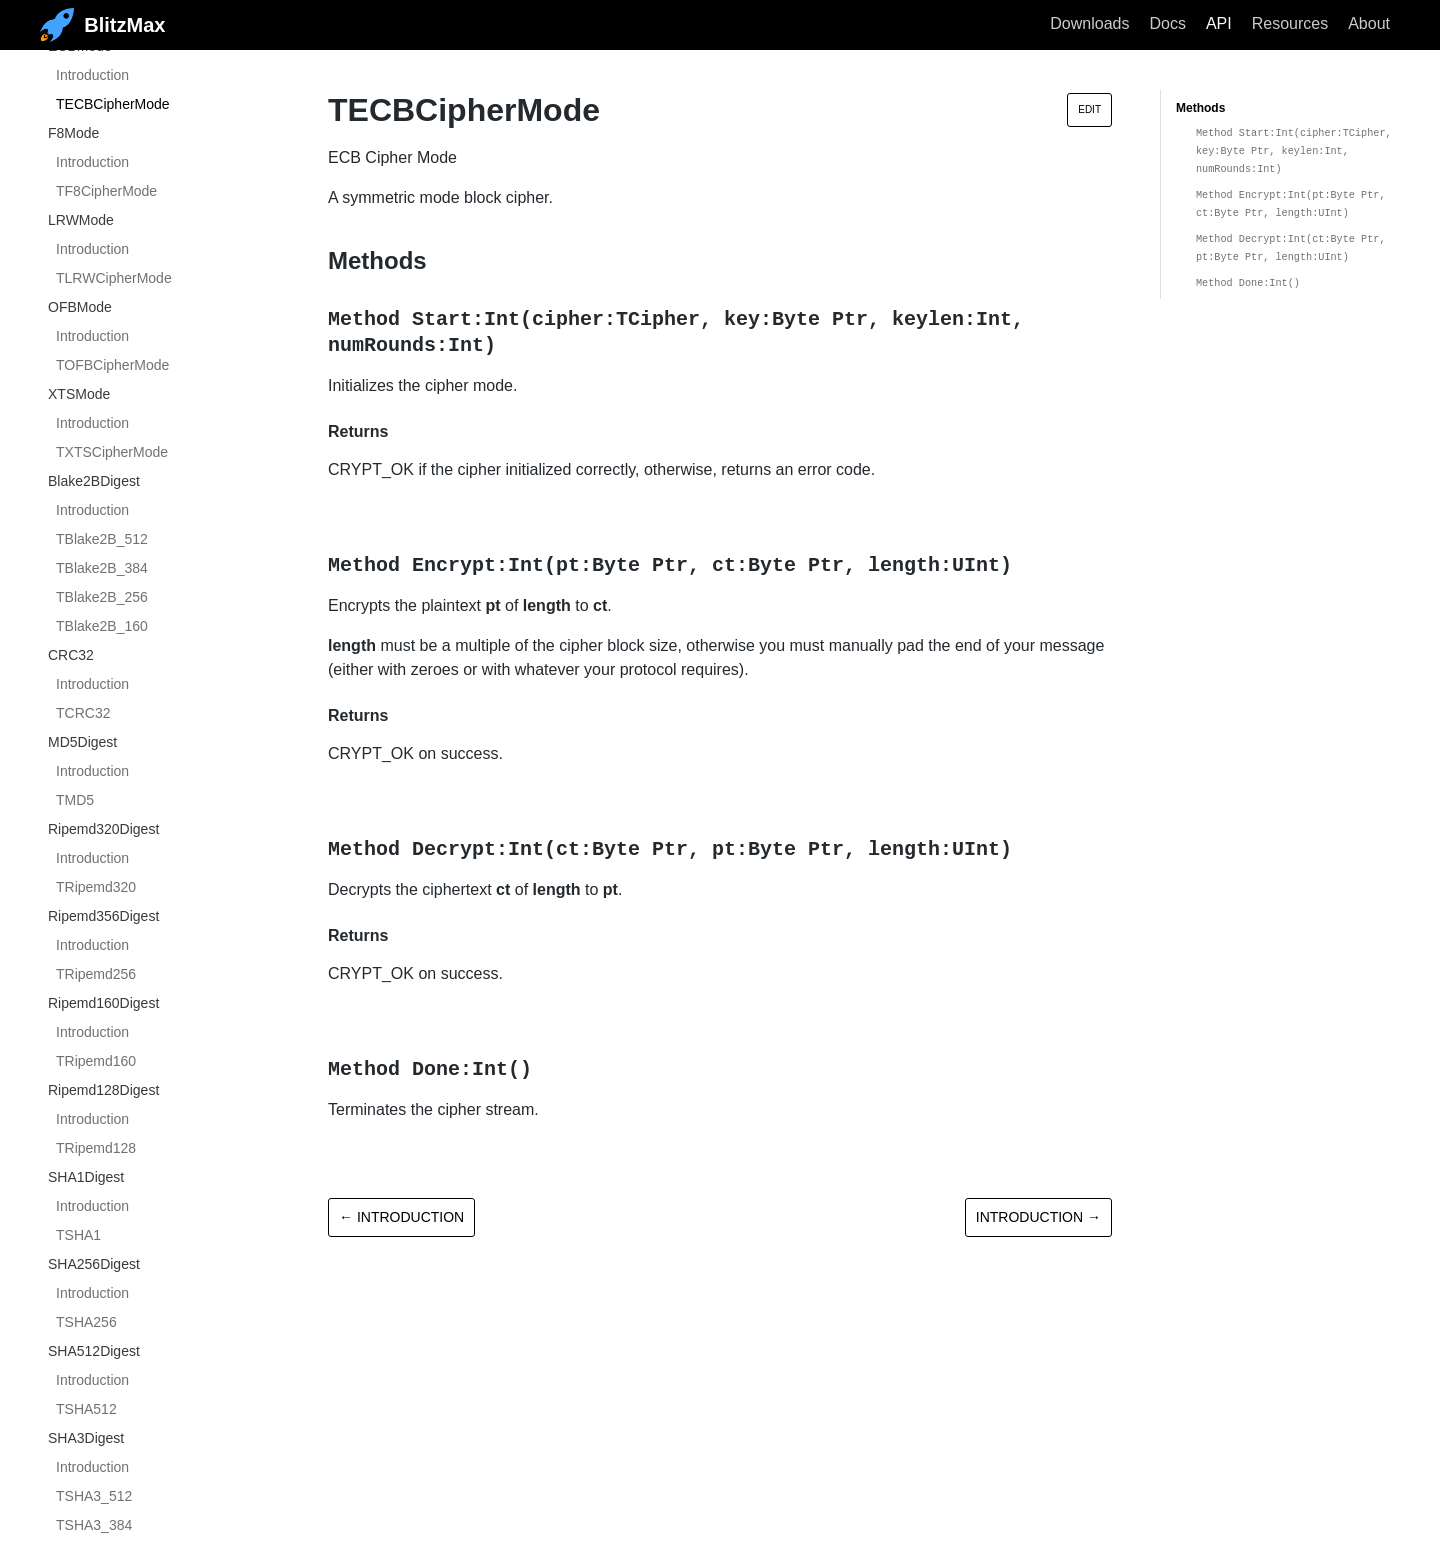 This screenshot has width=1440, height=1549. What do you see at coordinates (78, 1235) in the screenshot?
I see `TSHA1` at bounding box center [78, 1235].